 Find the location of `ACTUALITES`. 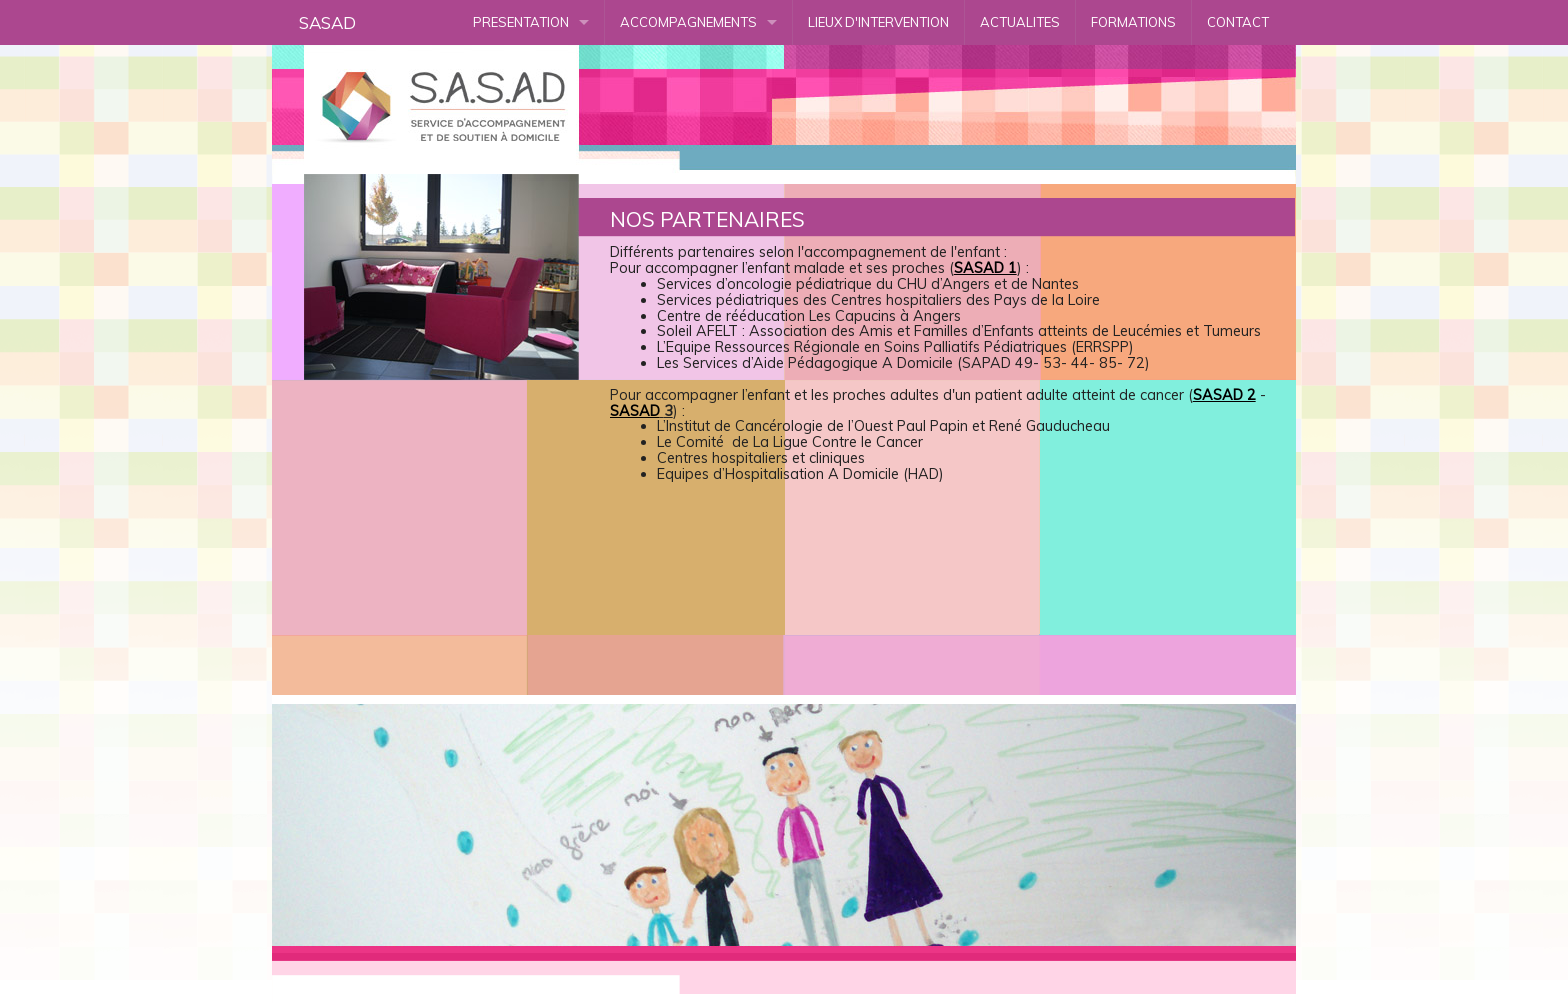

ACTUALITES is located at coordinates (1020, 22).